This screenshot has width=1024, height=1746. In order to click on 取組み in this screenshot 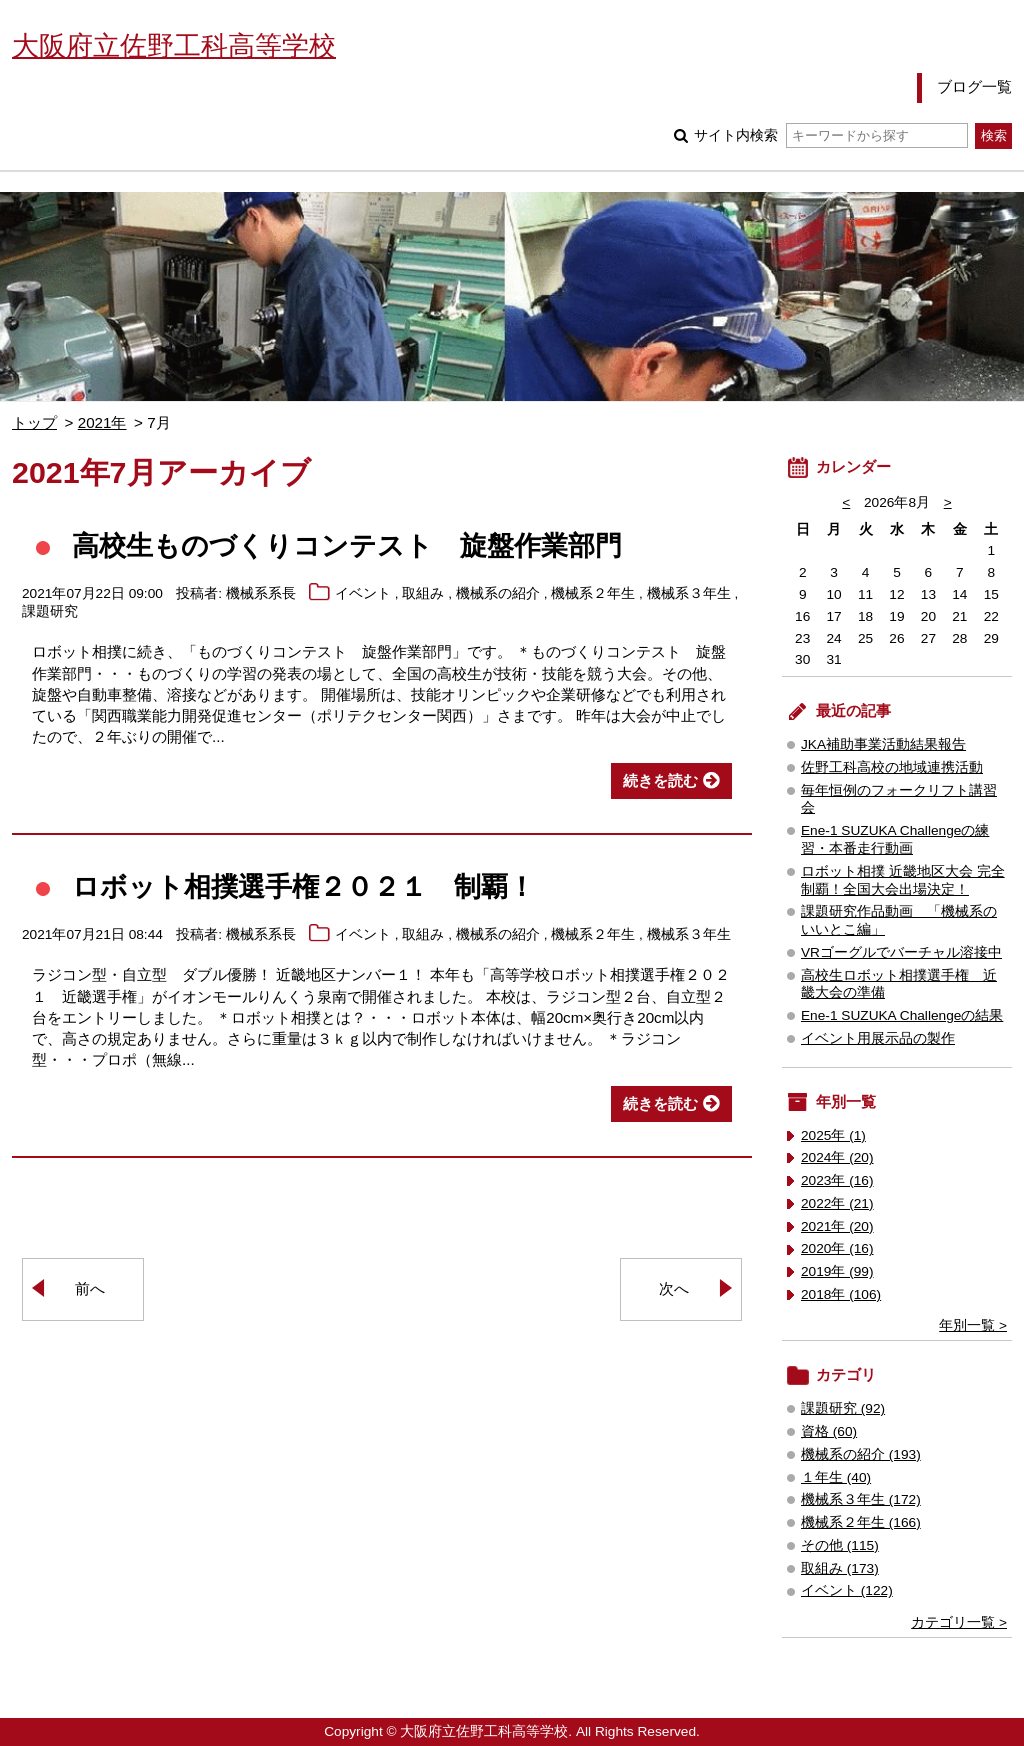, I will do `click(423, 593)`.